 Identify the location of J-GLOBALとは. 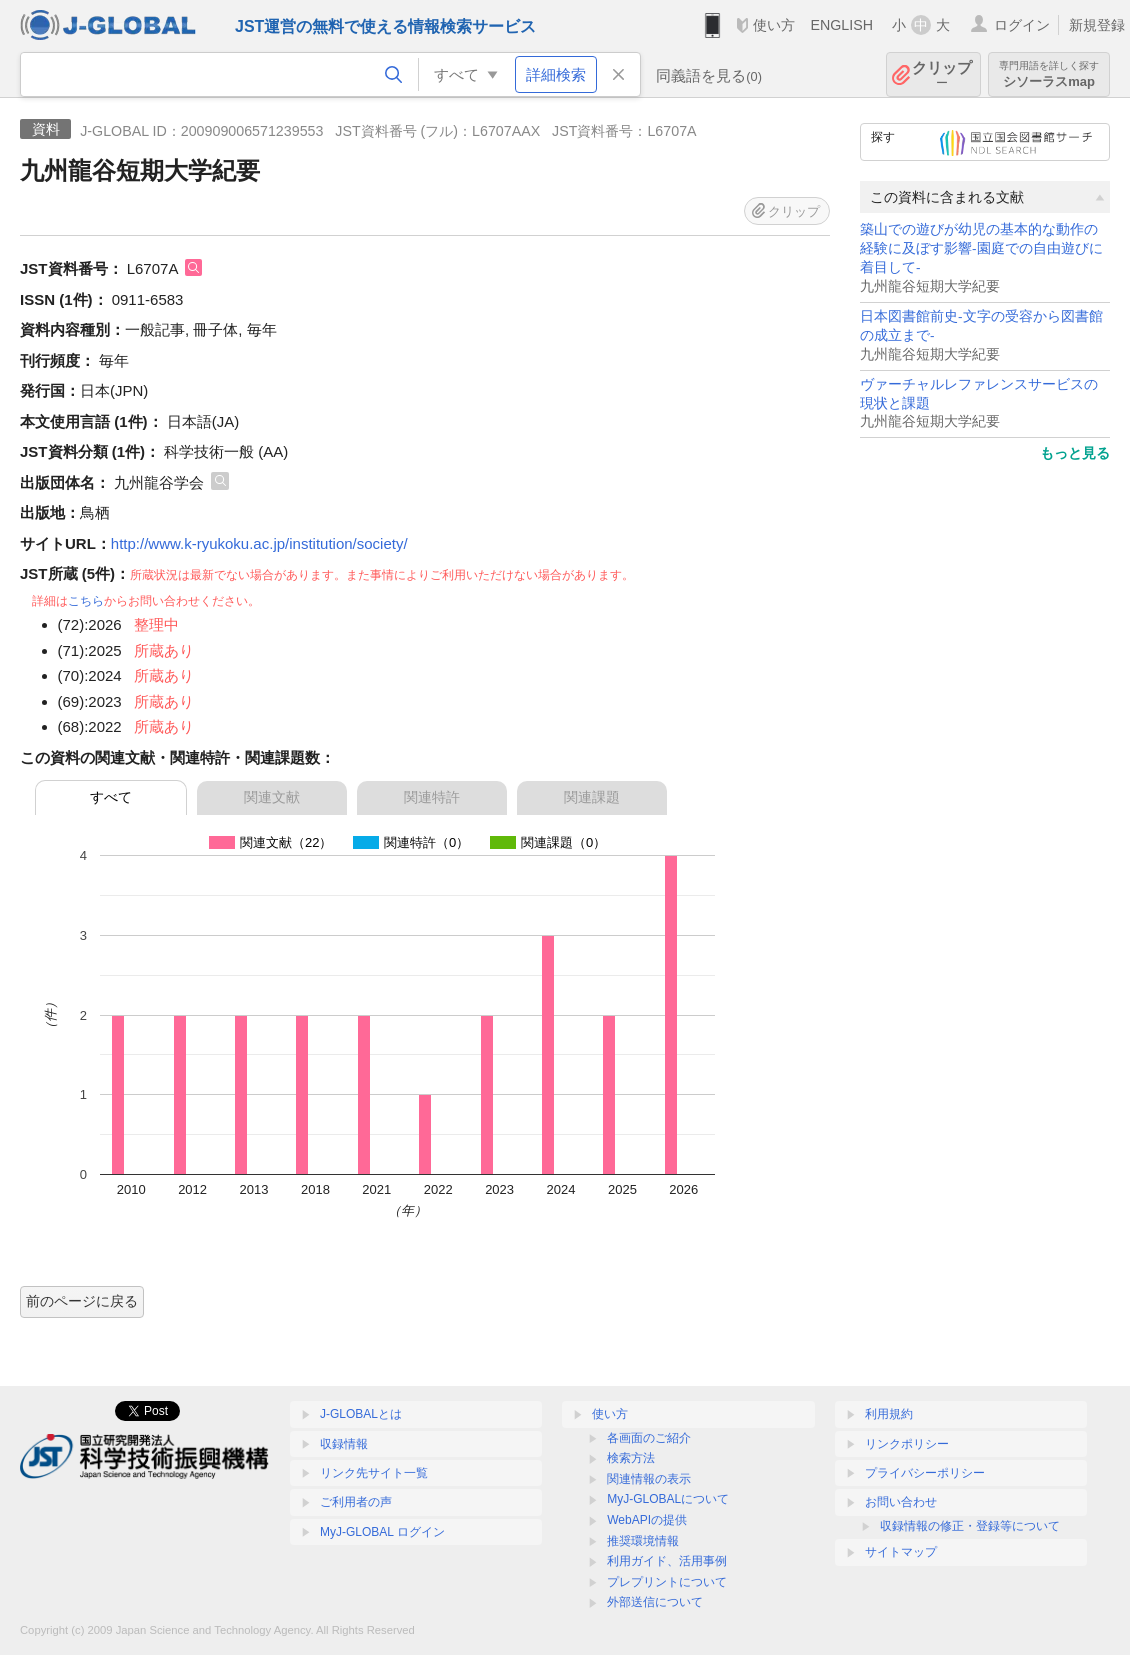
(361, 1414).